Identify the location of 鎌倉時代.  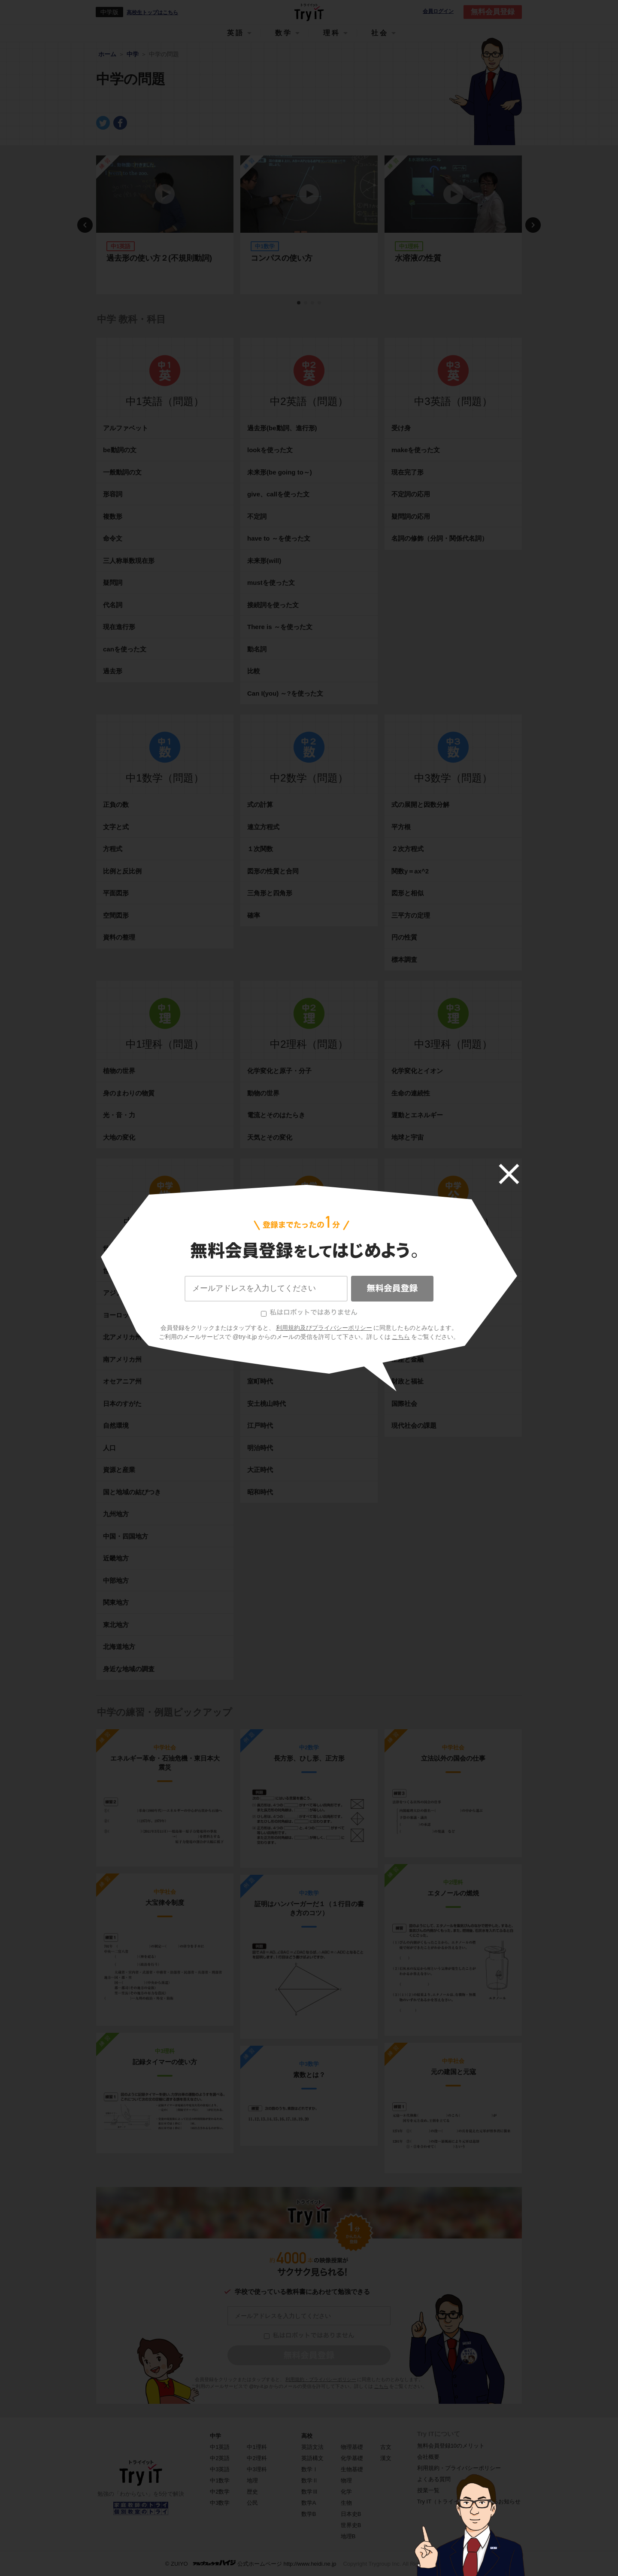
(260, 1359).